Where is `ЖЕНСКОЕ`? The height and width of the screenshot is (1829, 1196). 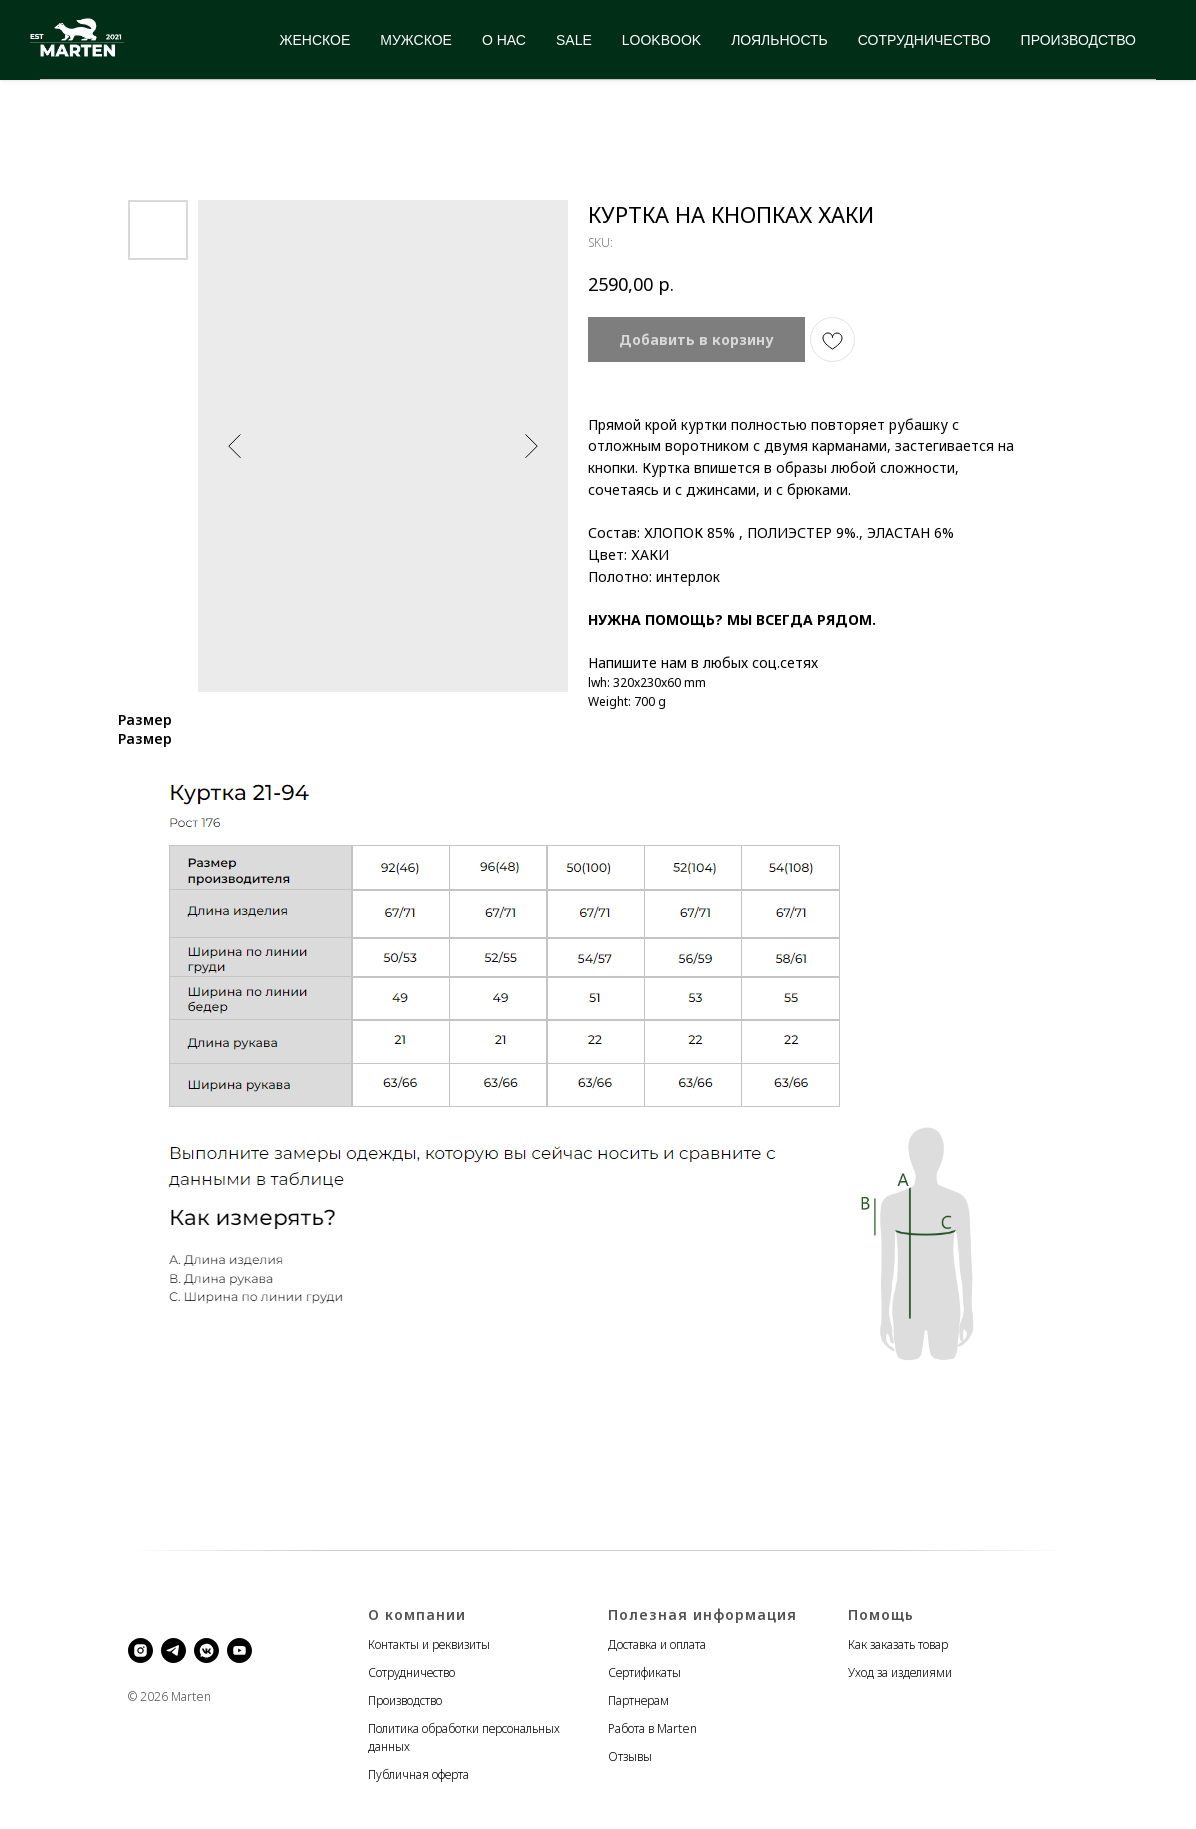 ЖЕНСКОЕ is located at coordinates (315, 40).